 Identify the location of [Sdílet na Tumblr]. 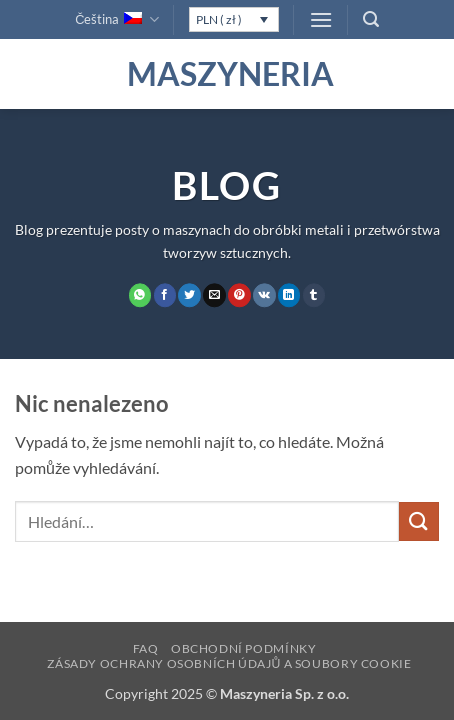
(314, 295).